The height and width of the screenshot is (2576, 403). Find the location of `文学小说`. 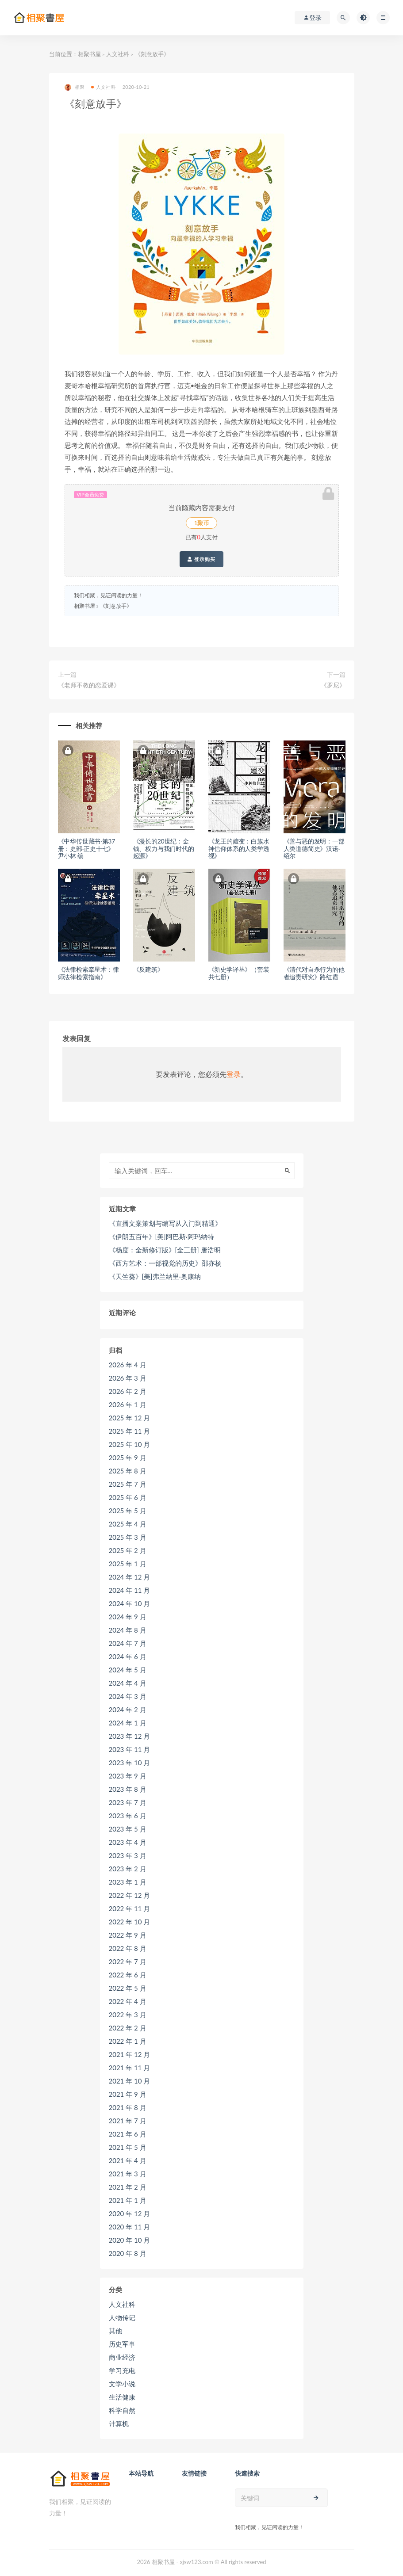

文学小说 is located at coordinates (122, 2384).